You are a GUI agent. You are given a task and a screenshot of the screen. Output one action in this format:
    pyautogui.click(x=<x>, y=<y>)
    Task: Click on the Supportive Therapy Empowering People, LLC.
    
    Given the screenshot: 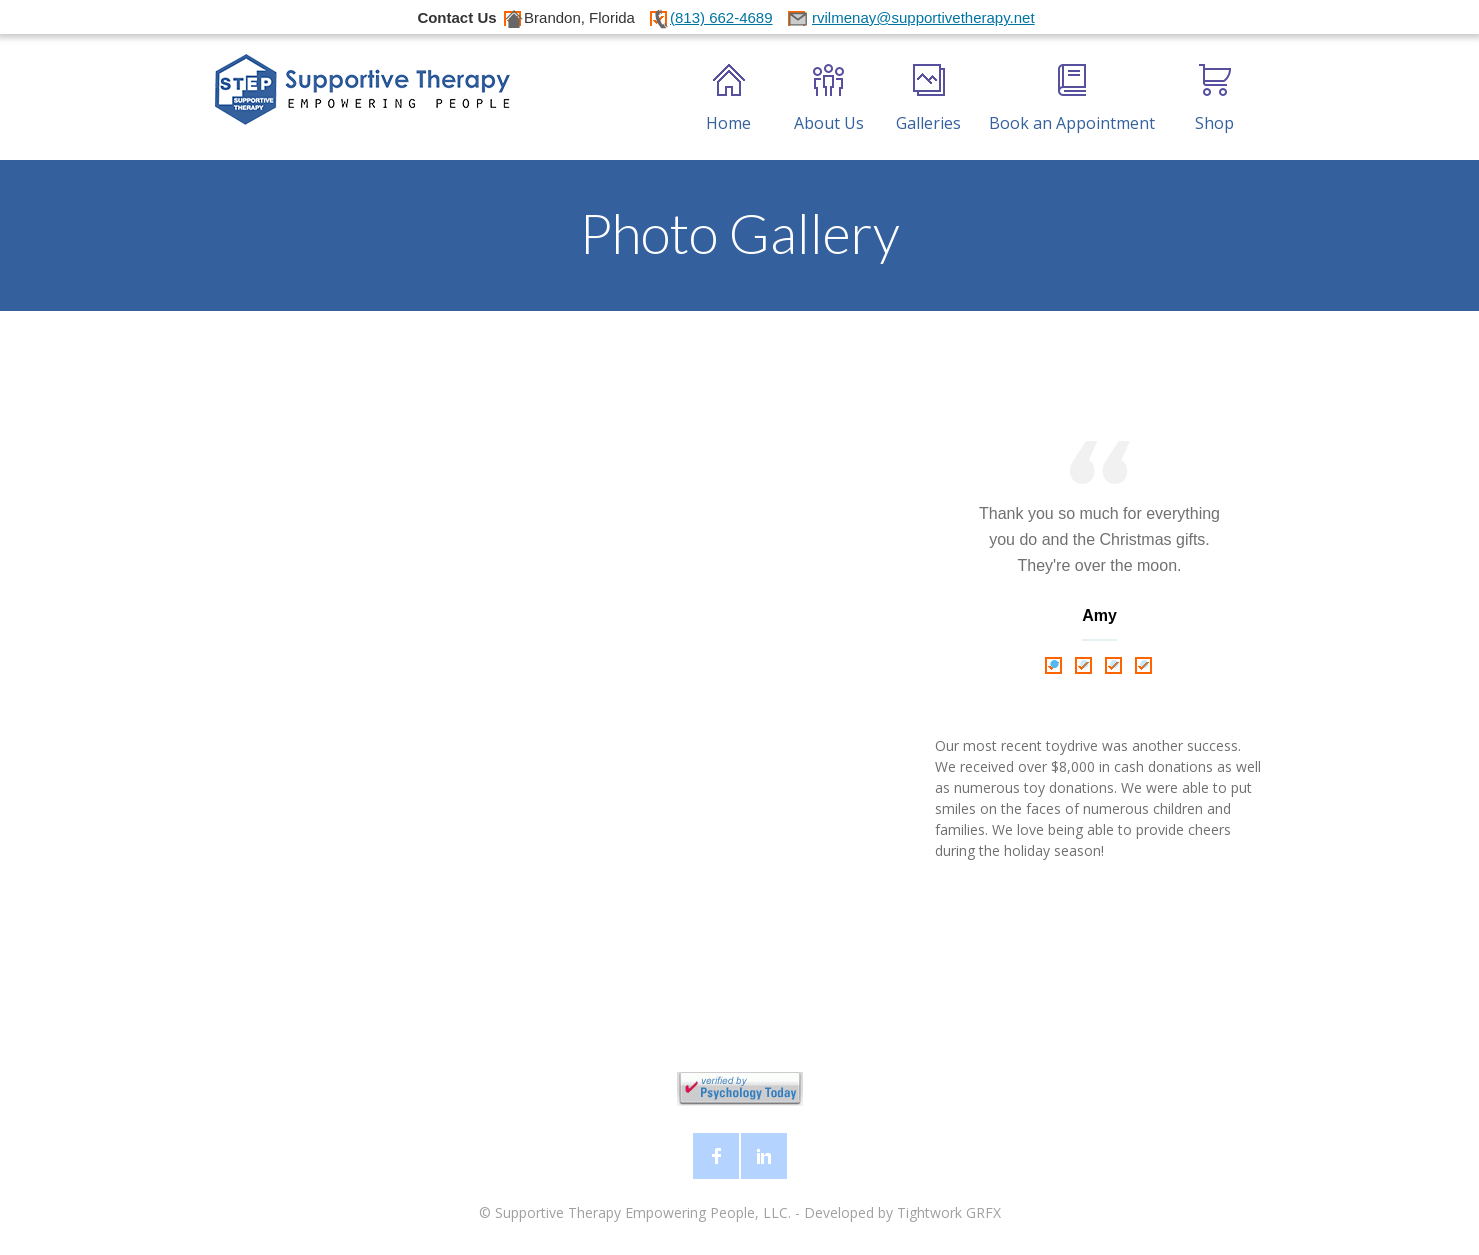 What is the action you would take?
    pyautogui.click(x=643, y=1212)
    